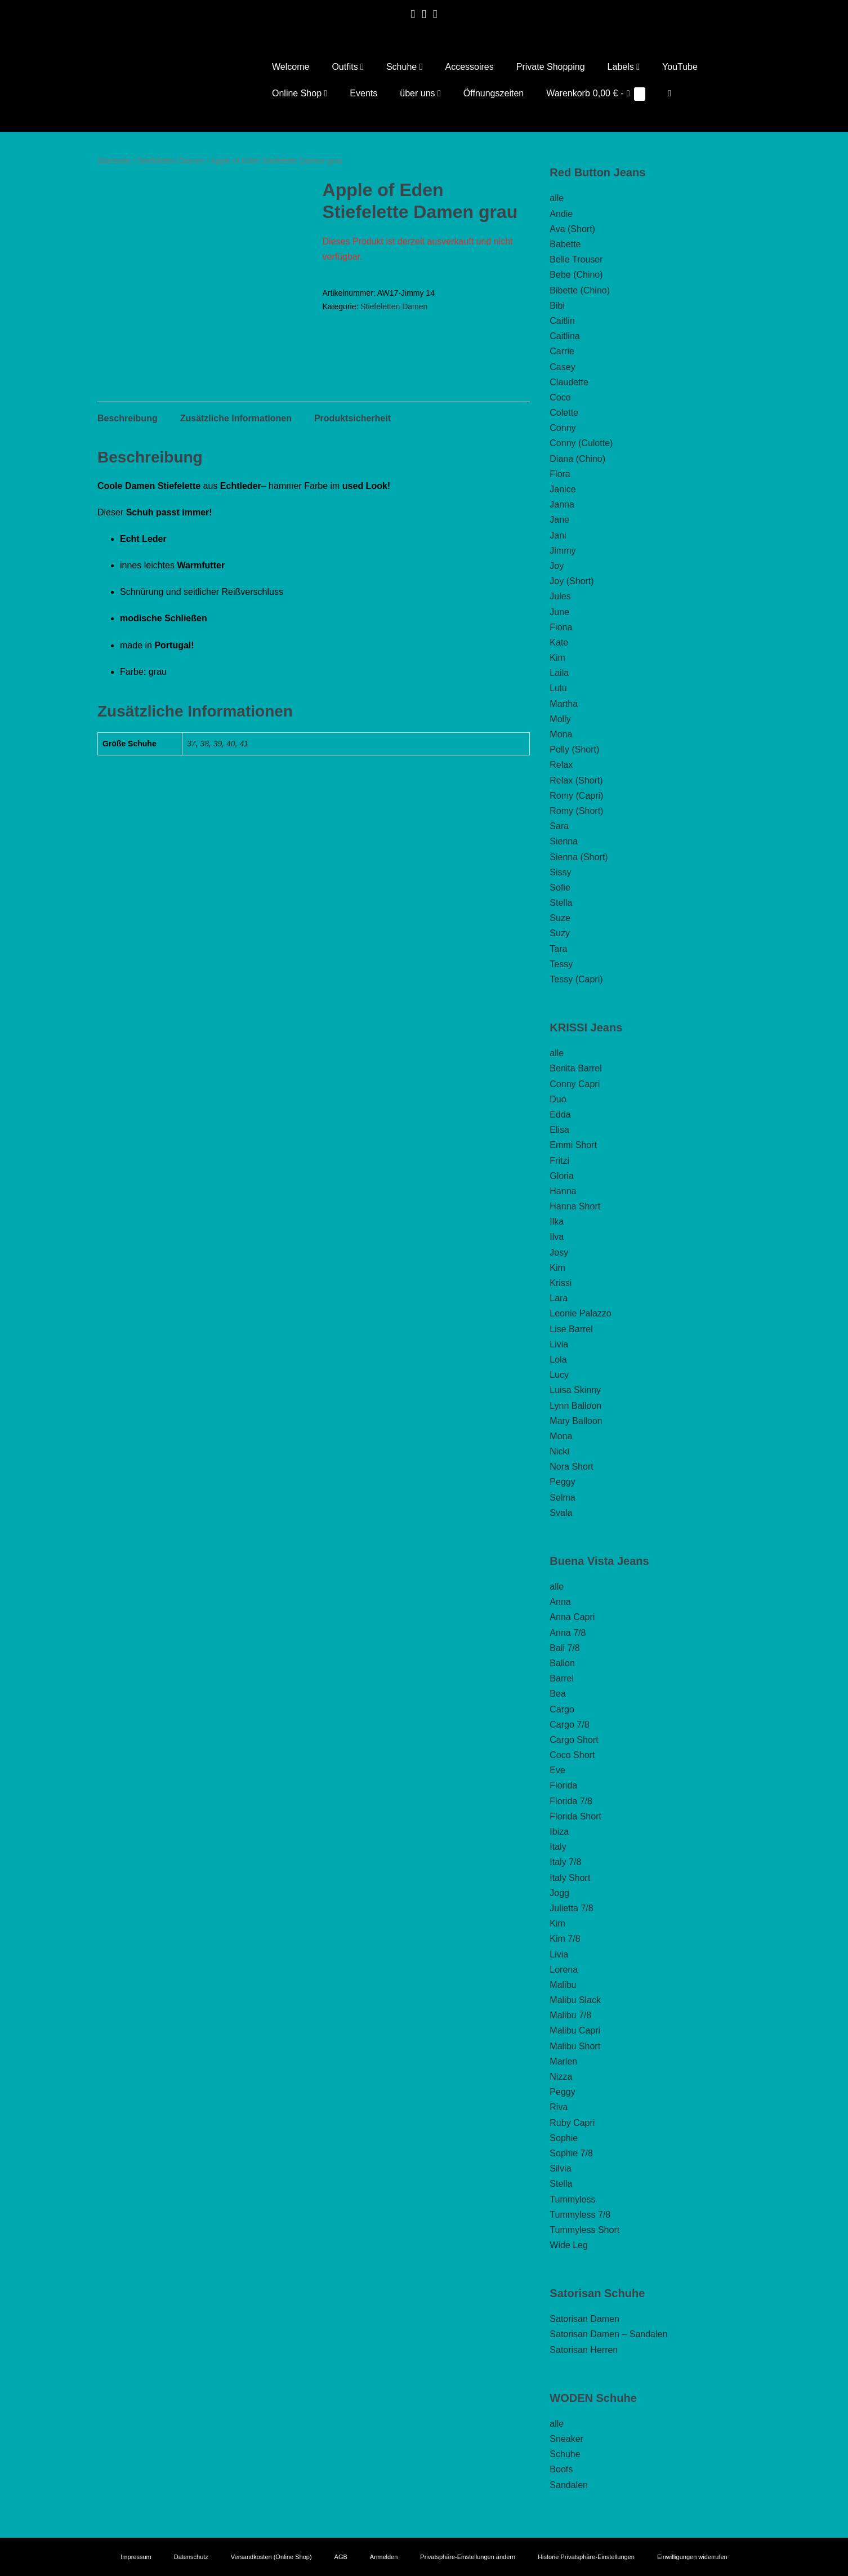 The height and width of the screenshot is (2576, 848). Describe the element at coordinates (561, 734) in the screenshot. I see `Mona` at that location.